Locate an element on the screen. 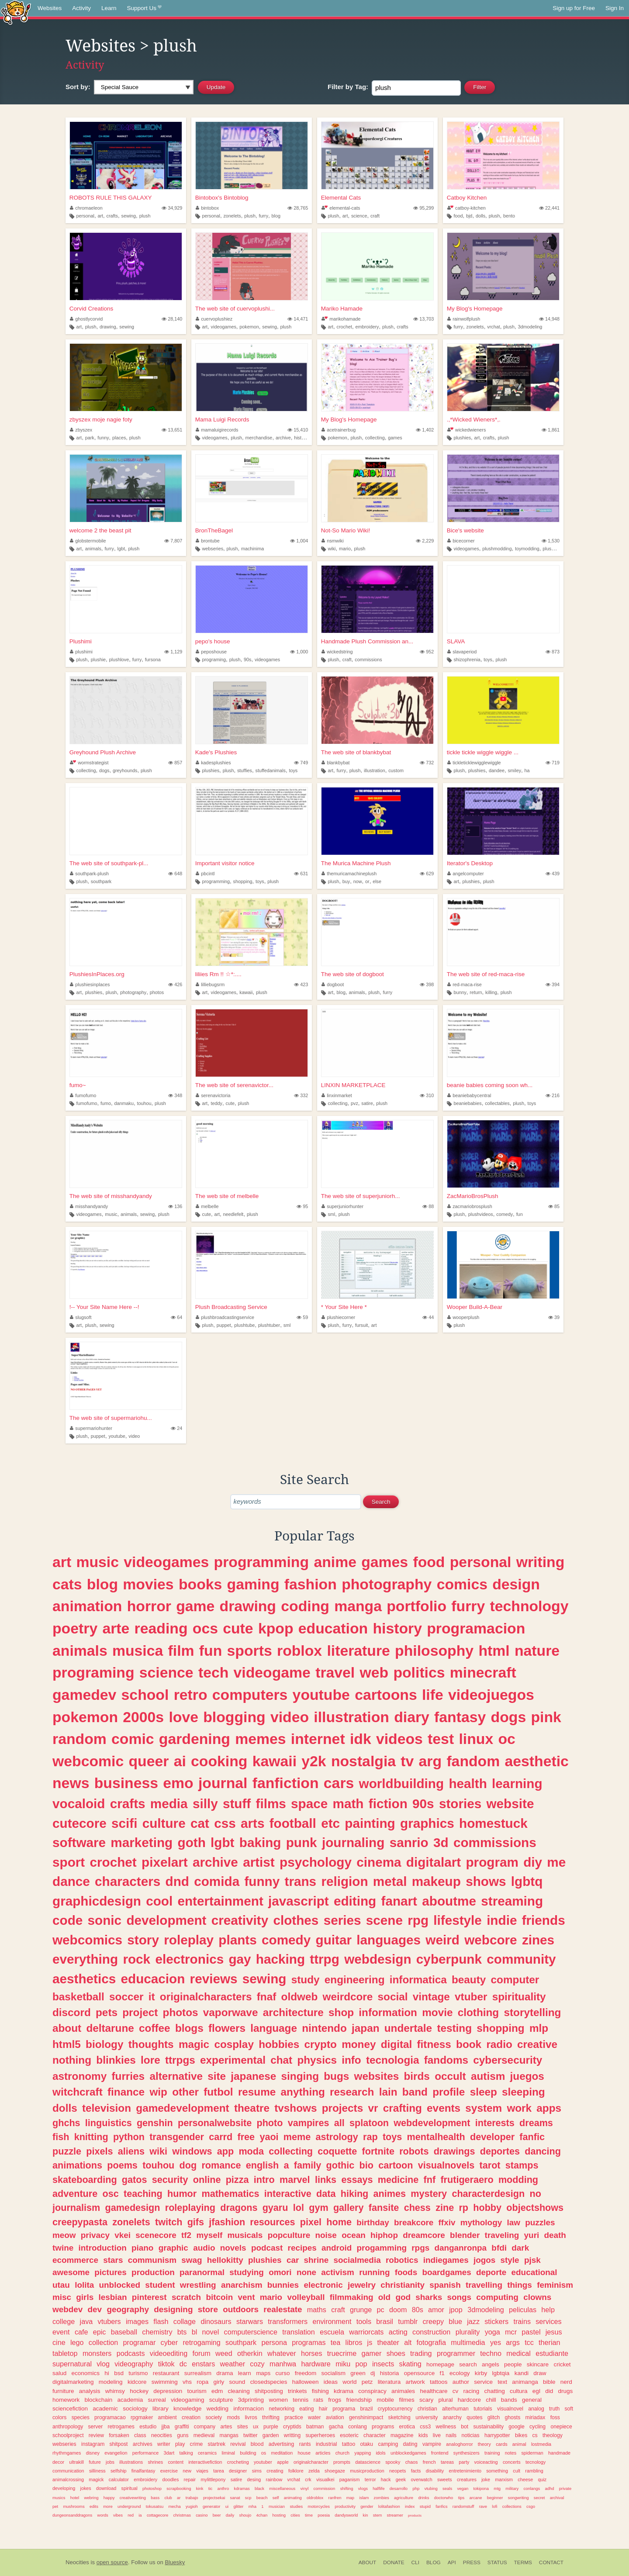 The height and width of the screenshot is (2576, 629). 857 is located at coordinates (175, 762).